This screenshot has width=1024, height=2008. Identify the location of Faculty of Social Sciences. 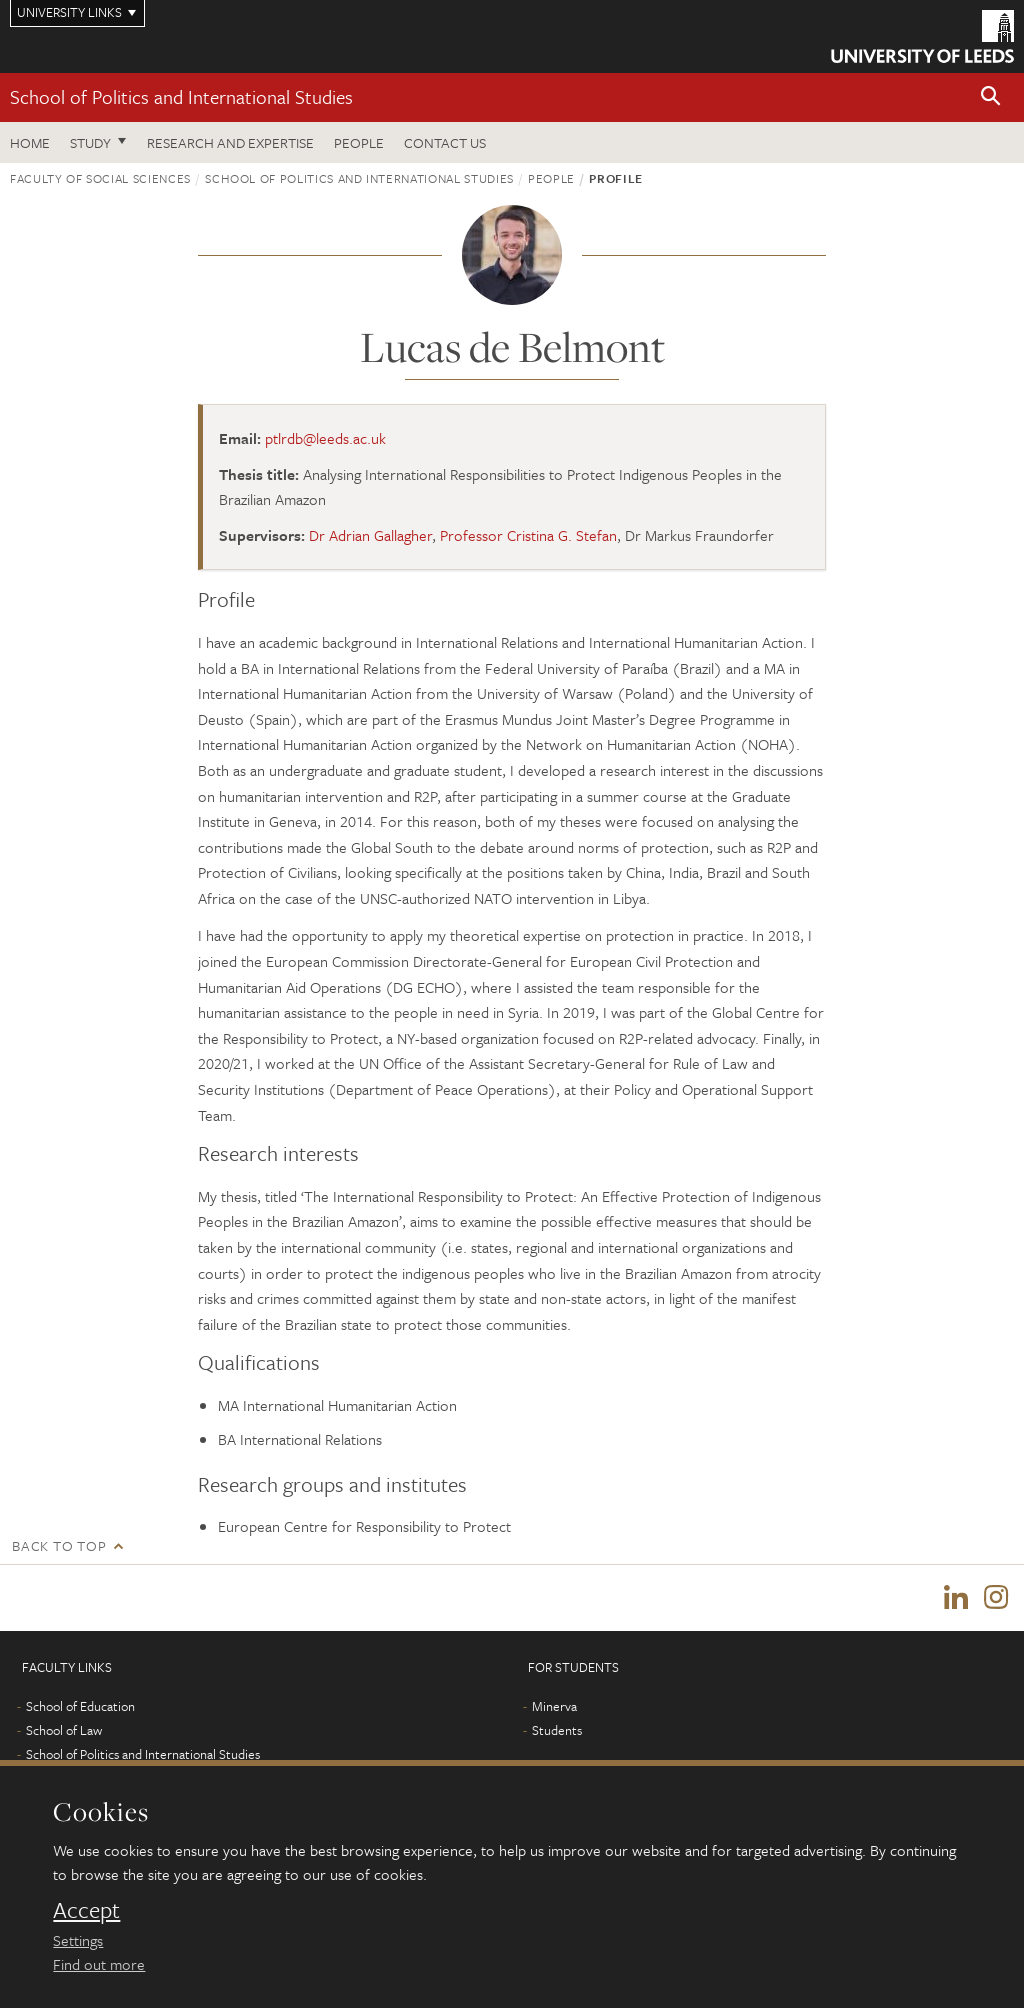
(100, 178).